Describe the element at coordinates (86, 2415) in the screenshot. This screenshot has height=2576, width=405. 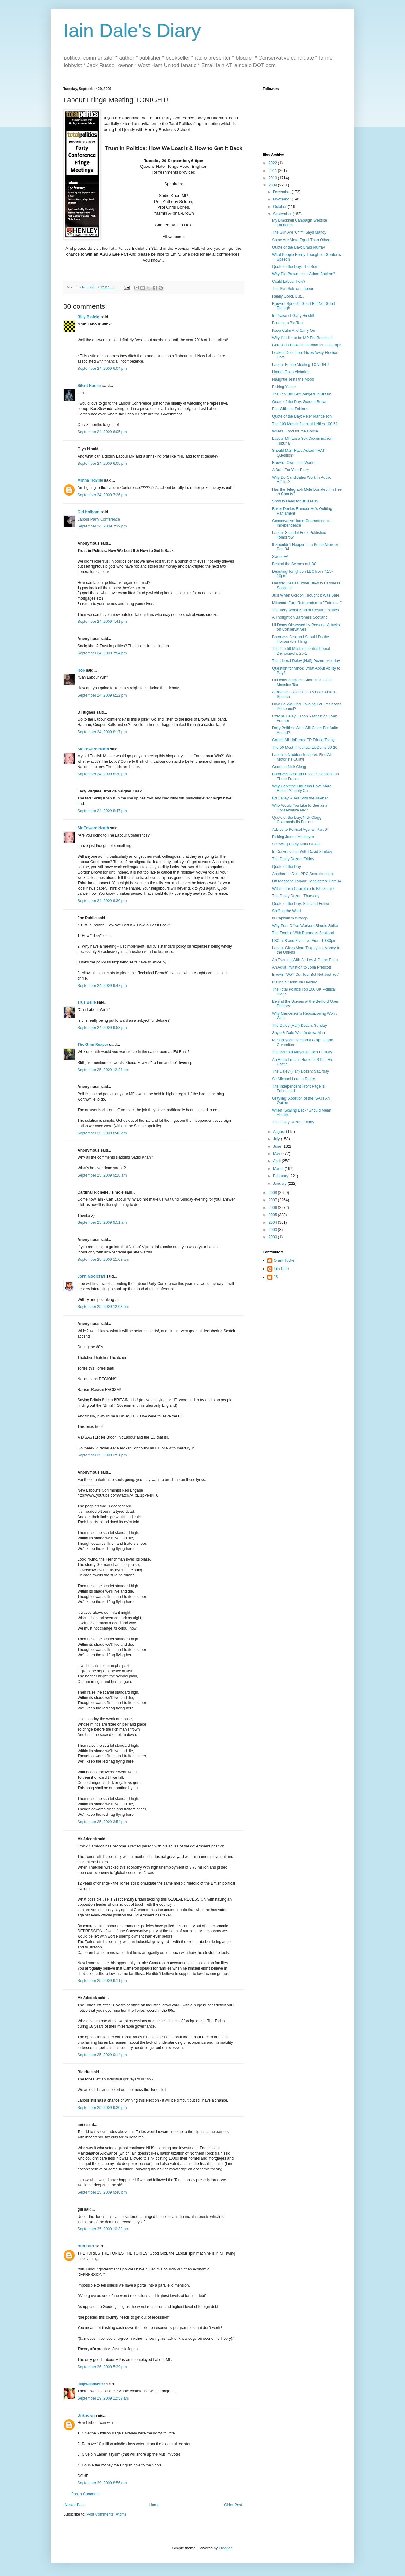
I see `Unknown` at that location.